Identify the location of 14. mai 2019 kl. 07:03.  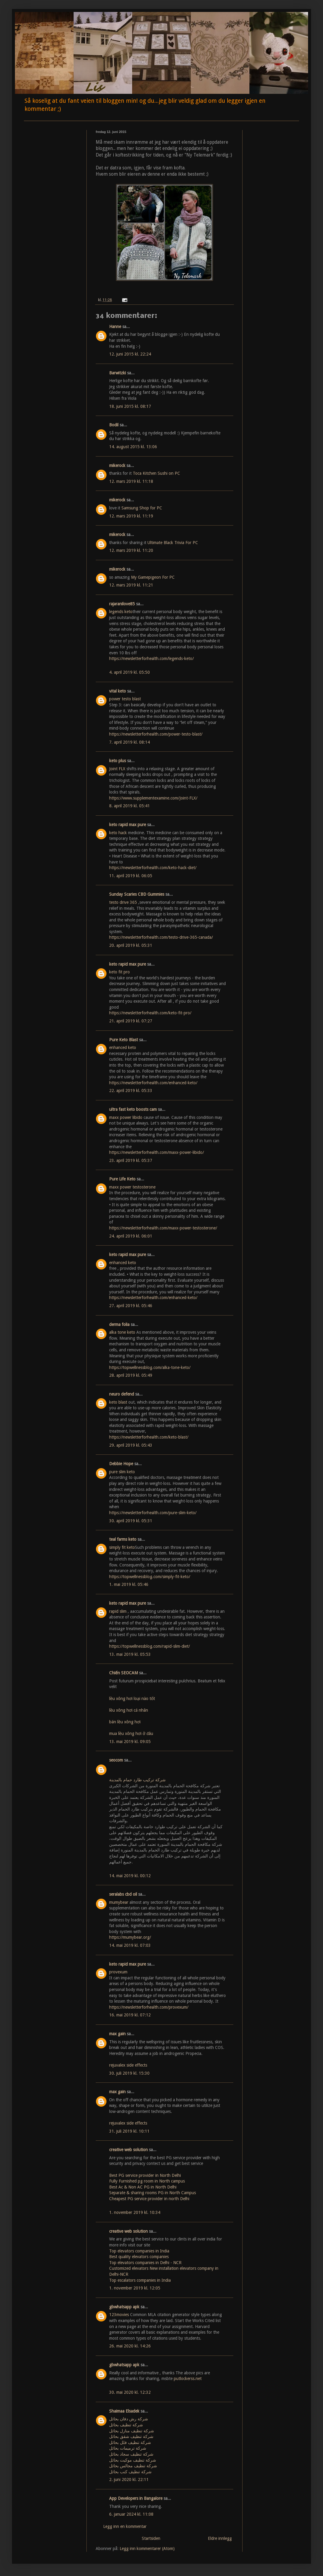
(130, 1945).